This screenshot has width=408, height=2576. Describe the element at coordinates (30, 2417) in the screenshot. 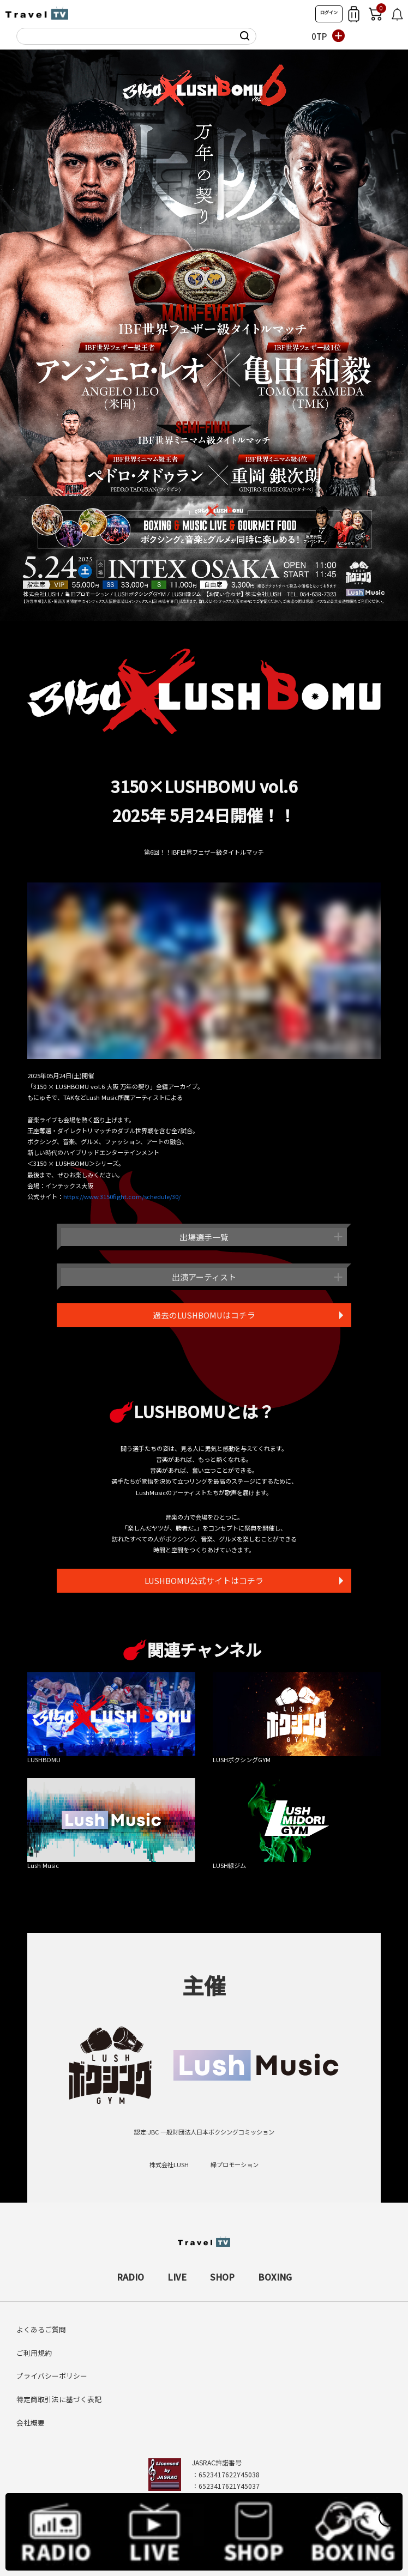

I see `会社概要` at that location.